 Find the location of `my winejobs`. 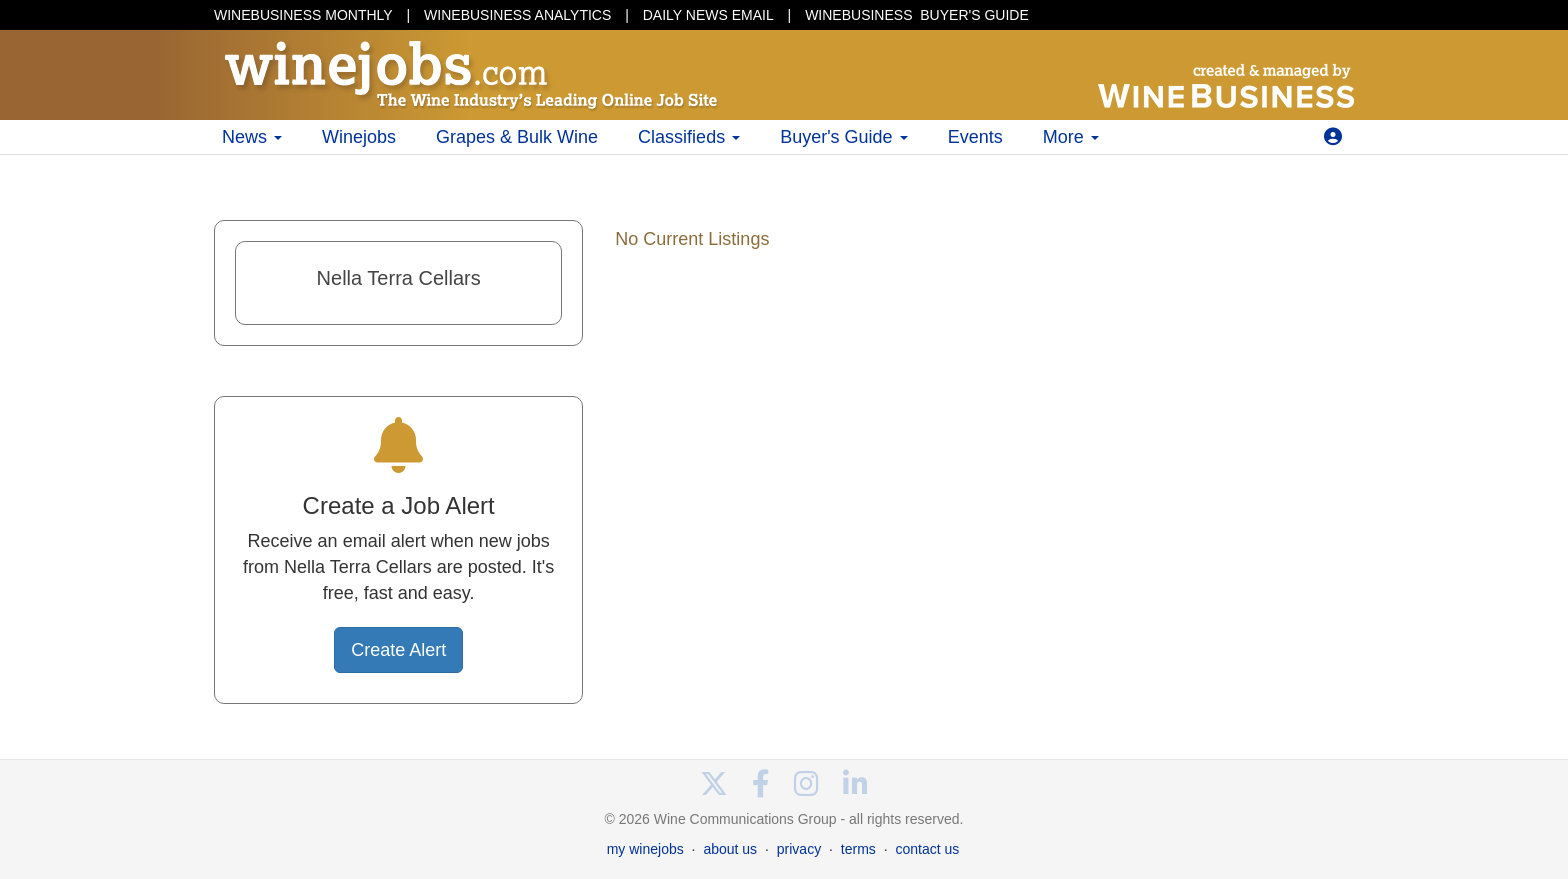

my winejobs is located at coordinates (645, 849).